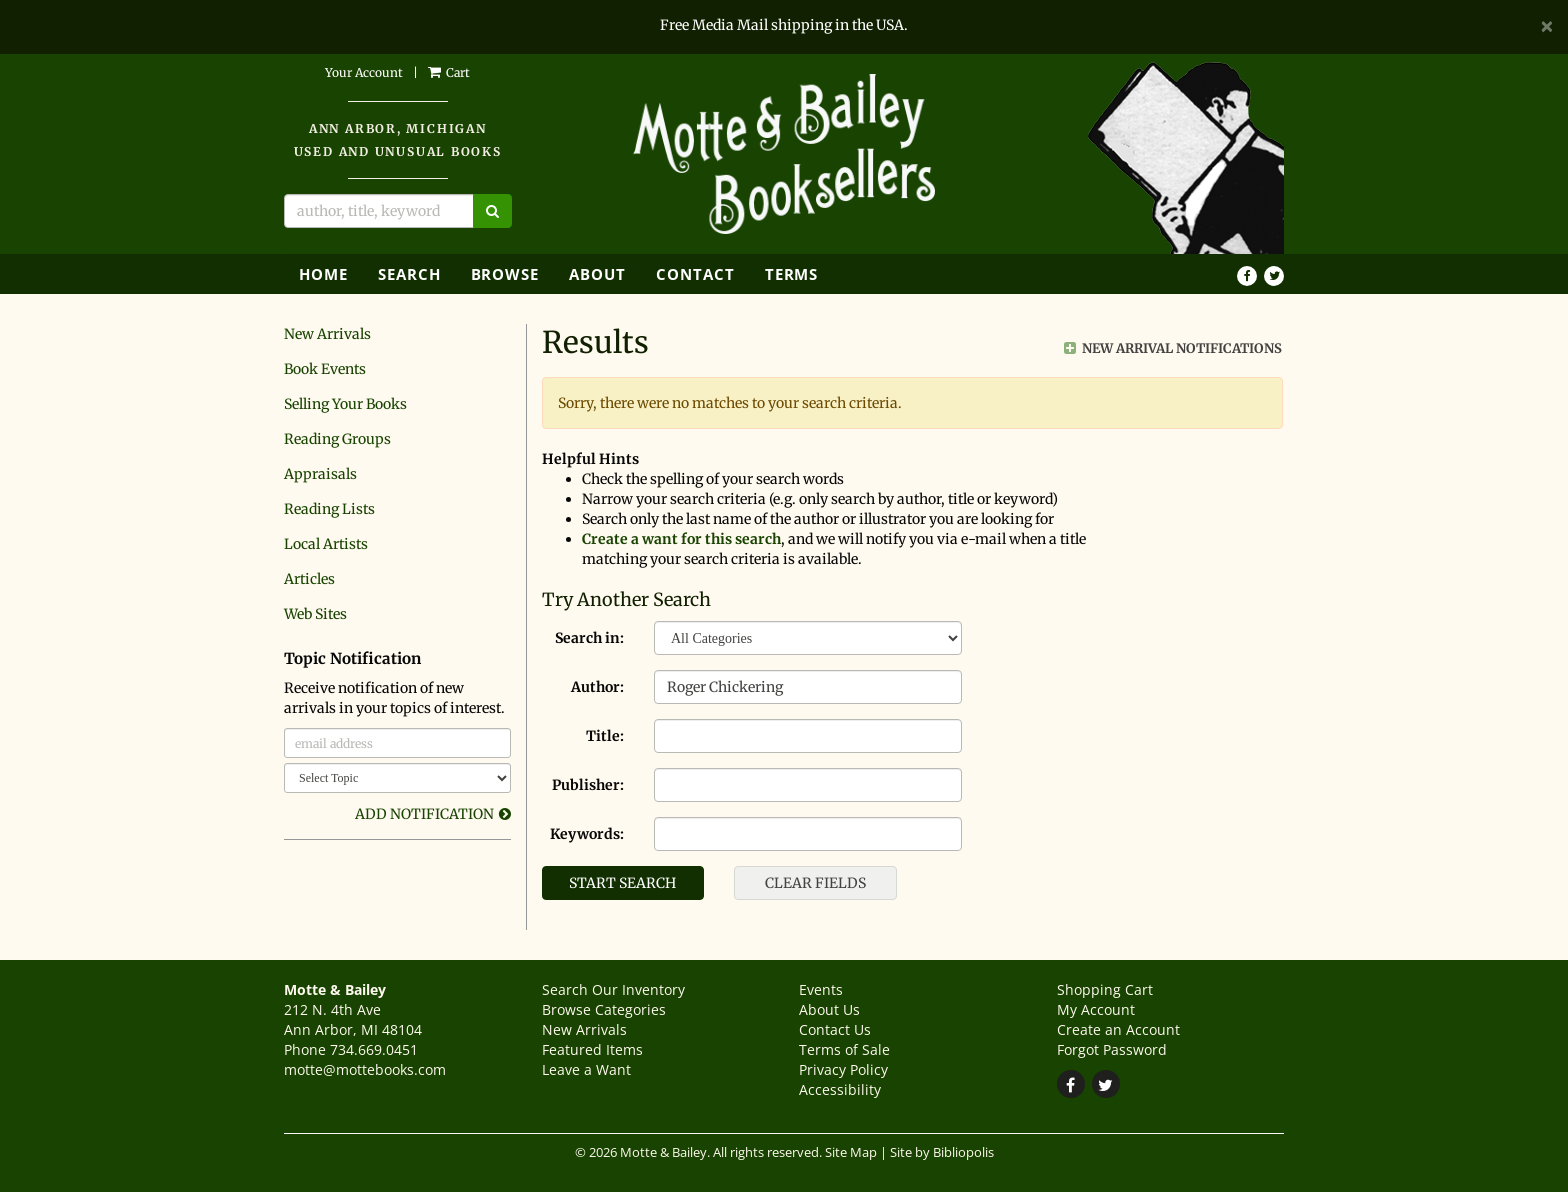  I want to click on Clear Fields, so click(815, 883).